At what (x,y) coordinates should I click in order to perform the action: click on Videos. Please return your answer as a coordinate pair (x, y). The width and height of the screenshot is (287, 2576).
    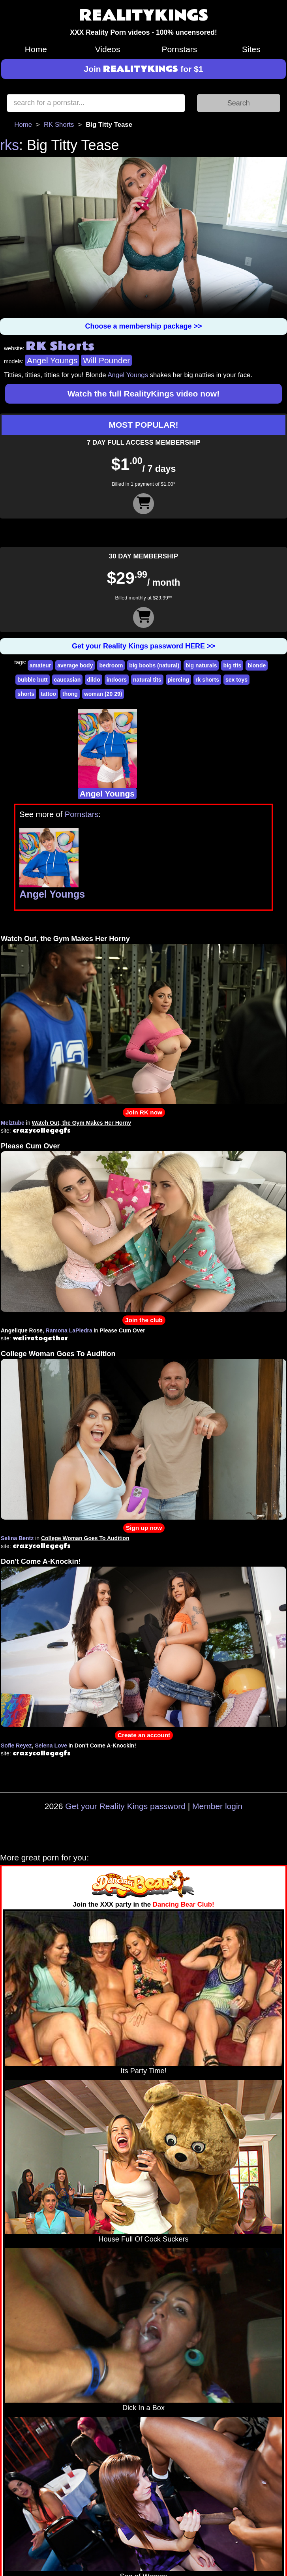
    Looking at the image, I should click on (107, 49).